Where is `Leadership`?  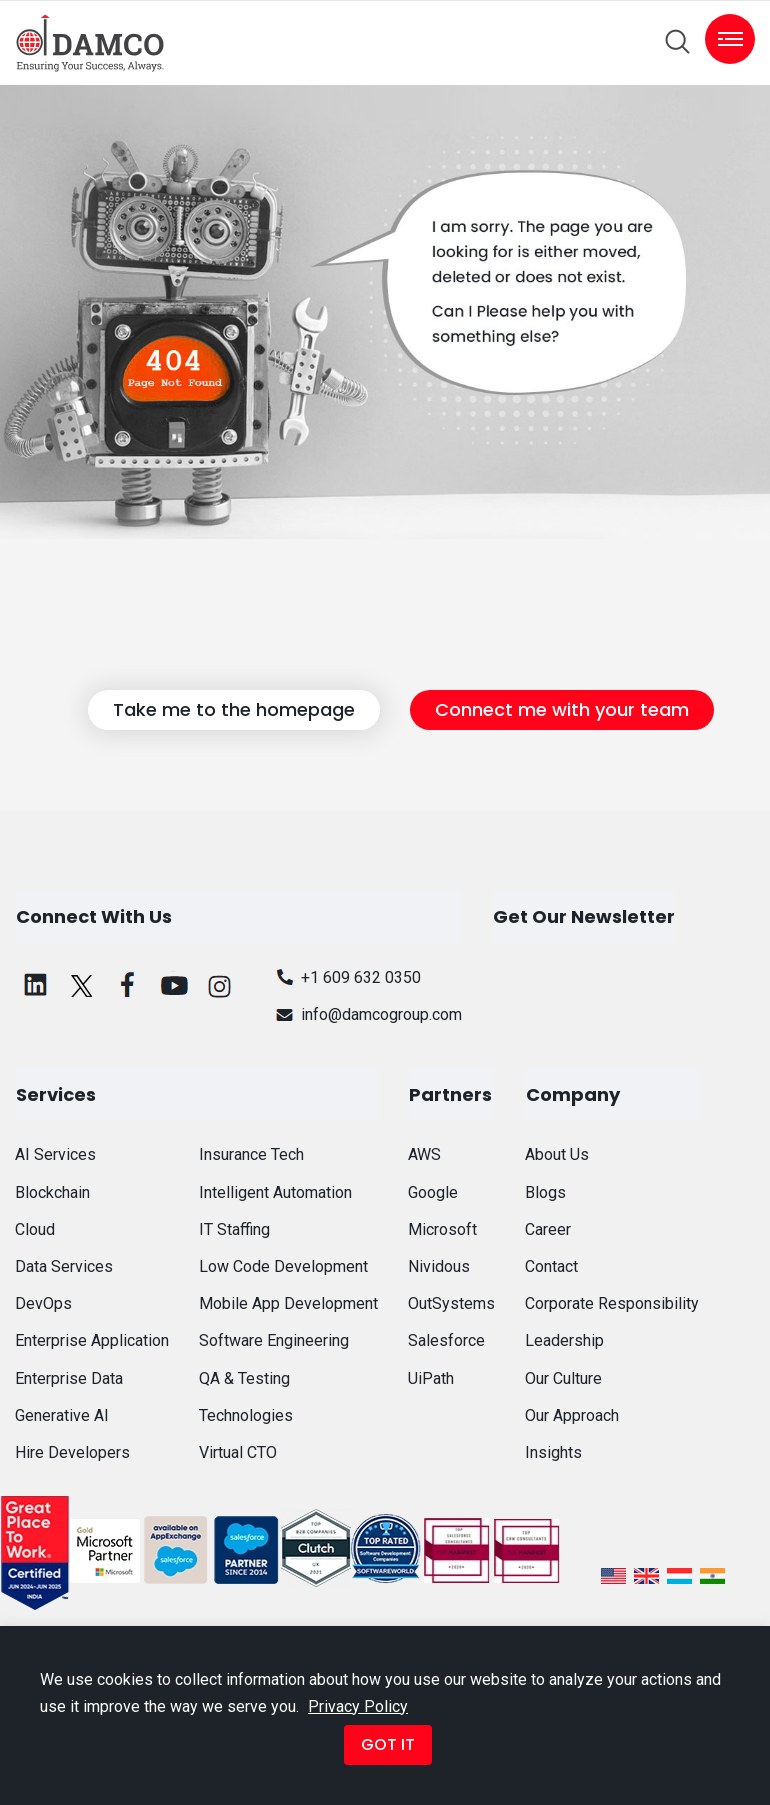
Leadership is located at coordinates (564, 1340).